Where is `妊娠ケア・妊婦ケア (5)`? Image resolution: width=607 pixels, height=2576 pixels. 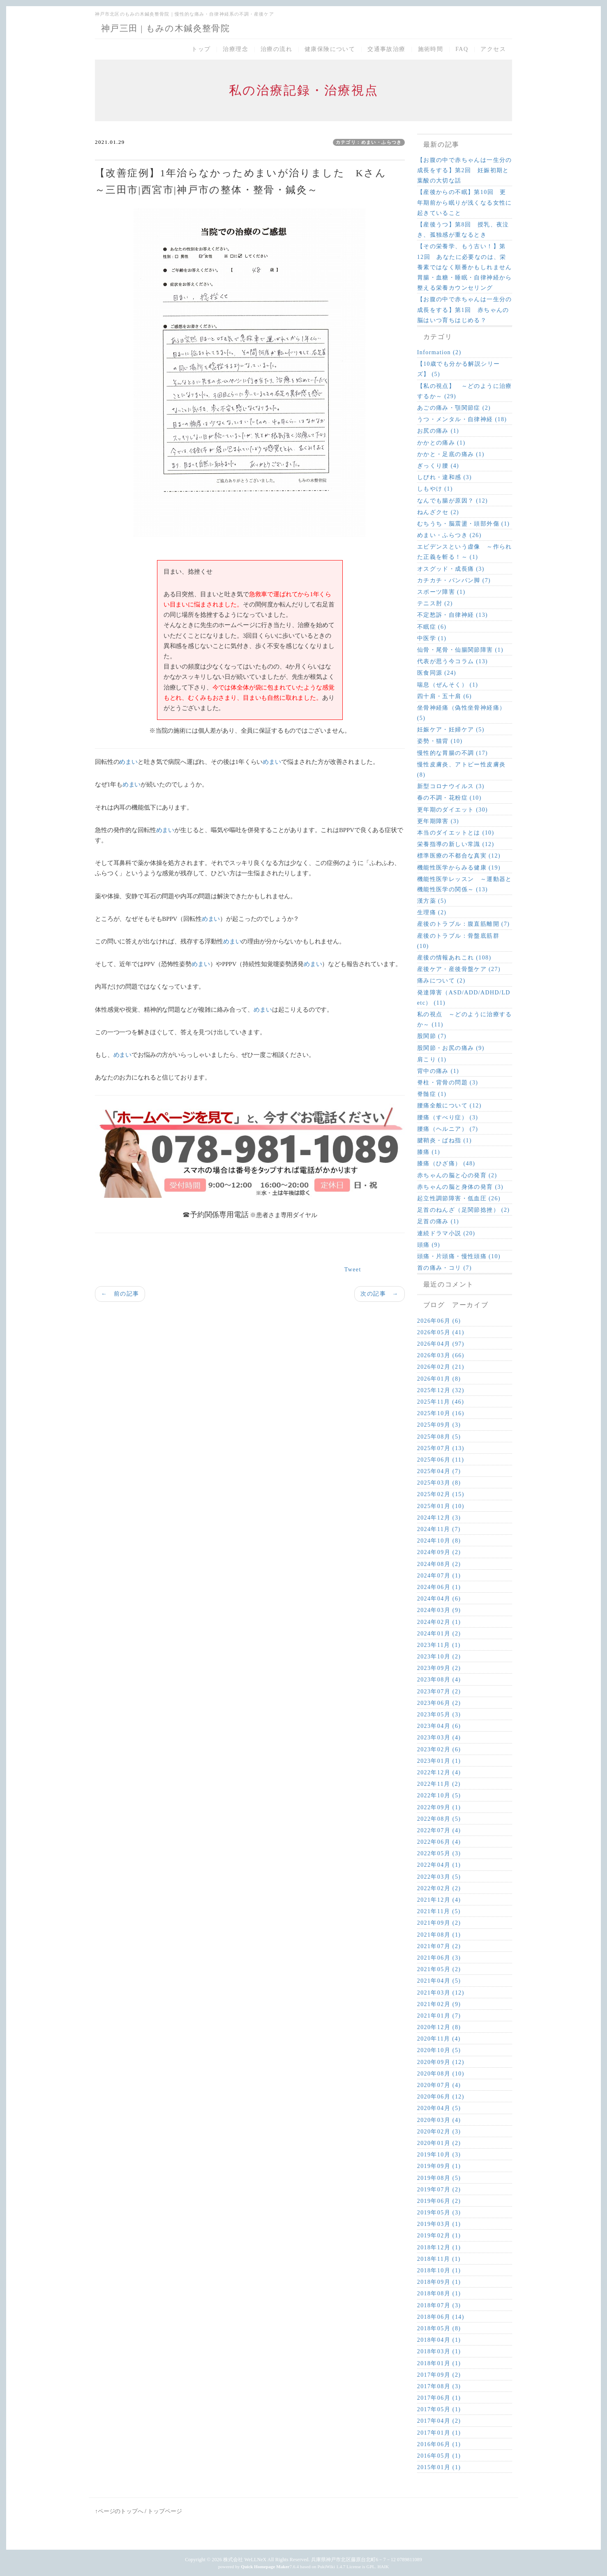
妊娠ケア・妊婦ケア (5) is located at coordinates (451, 729).